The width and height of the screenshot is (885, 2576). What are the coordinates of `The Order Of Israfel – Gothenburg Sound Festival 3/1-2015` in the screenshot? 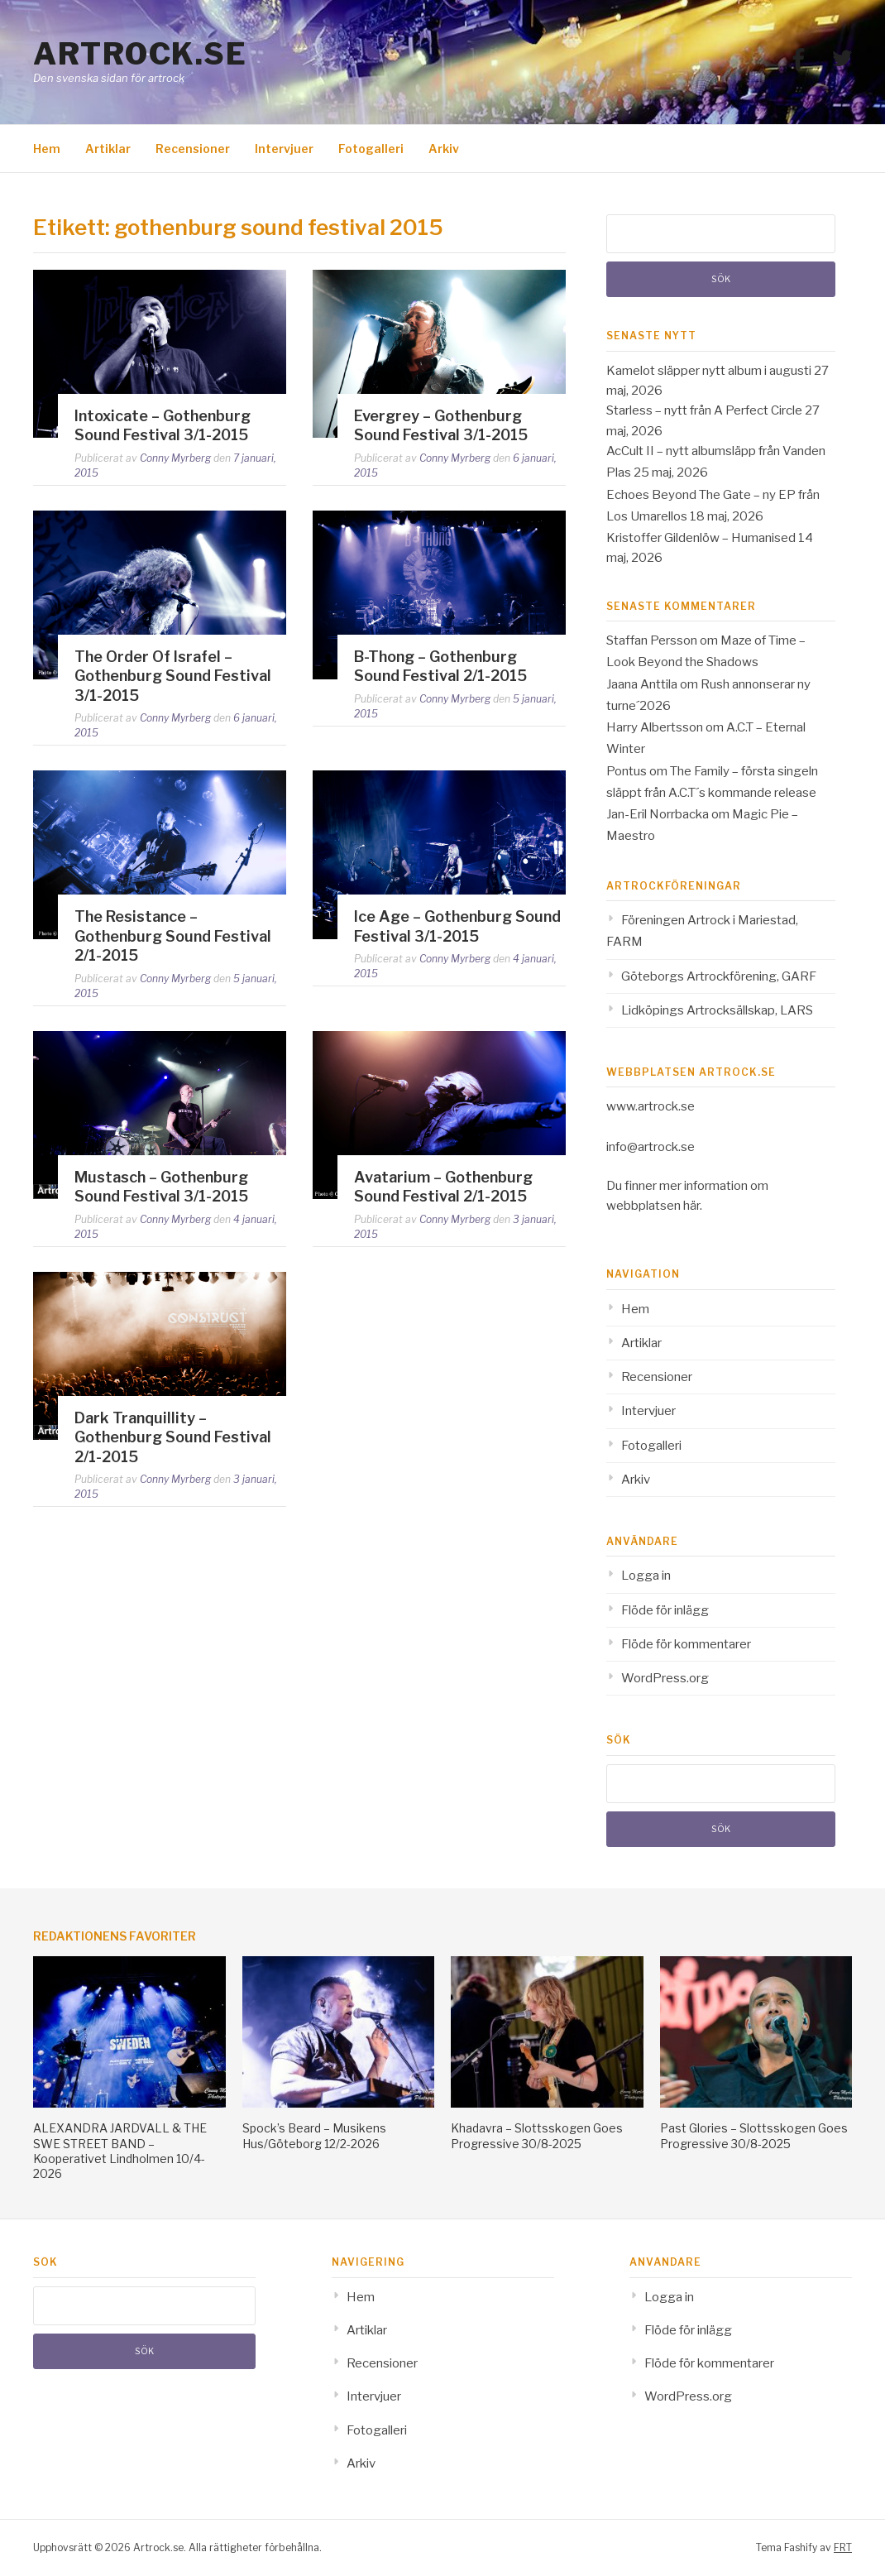 It's located at (172, 676).